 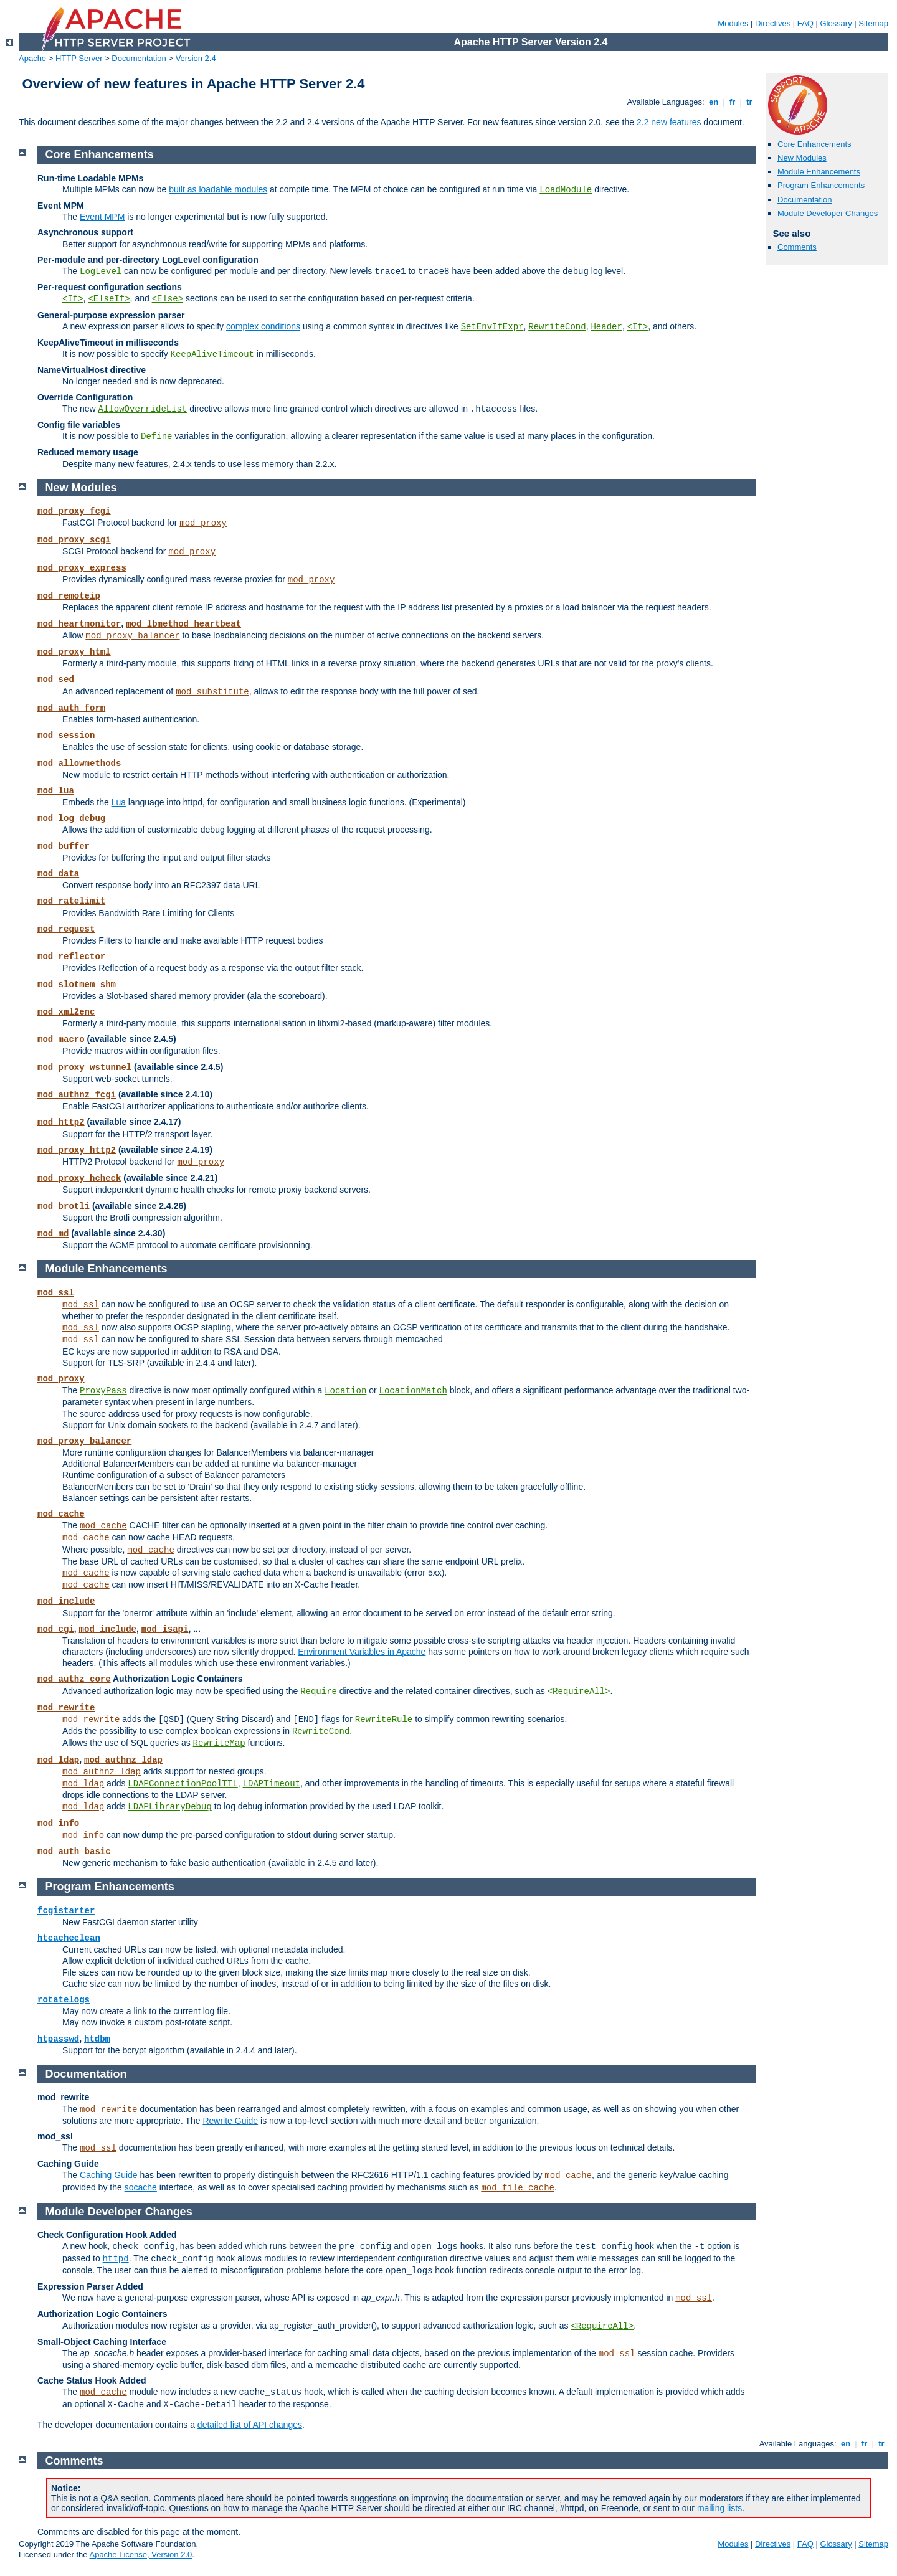 I want to click on mod_sed, so click(x=55, y=679).